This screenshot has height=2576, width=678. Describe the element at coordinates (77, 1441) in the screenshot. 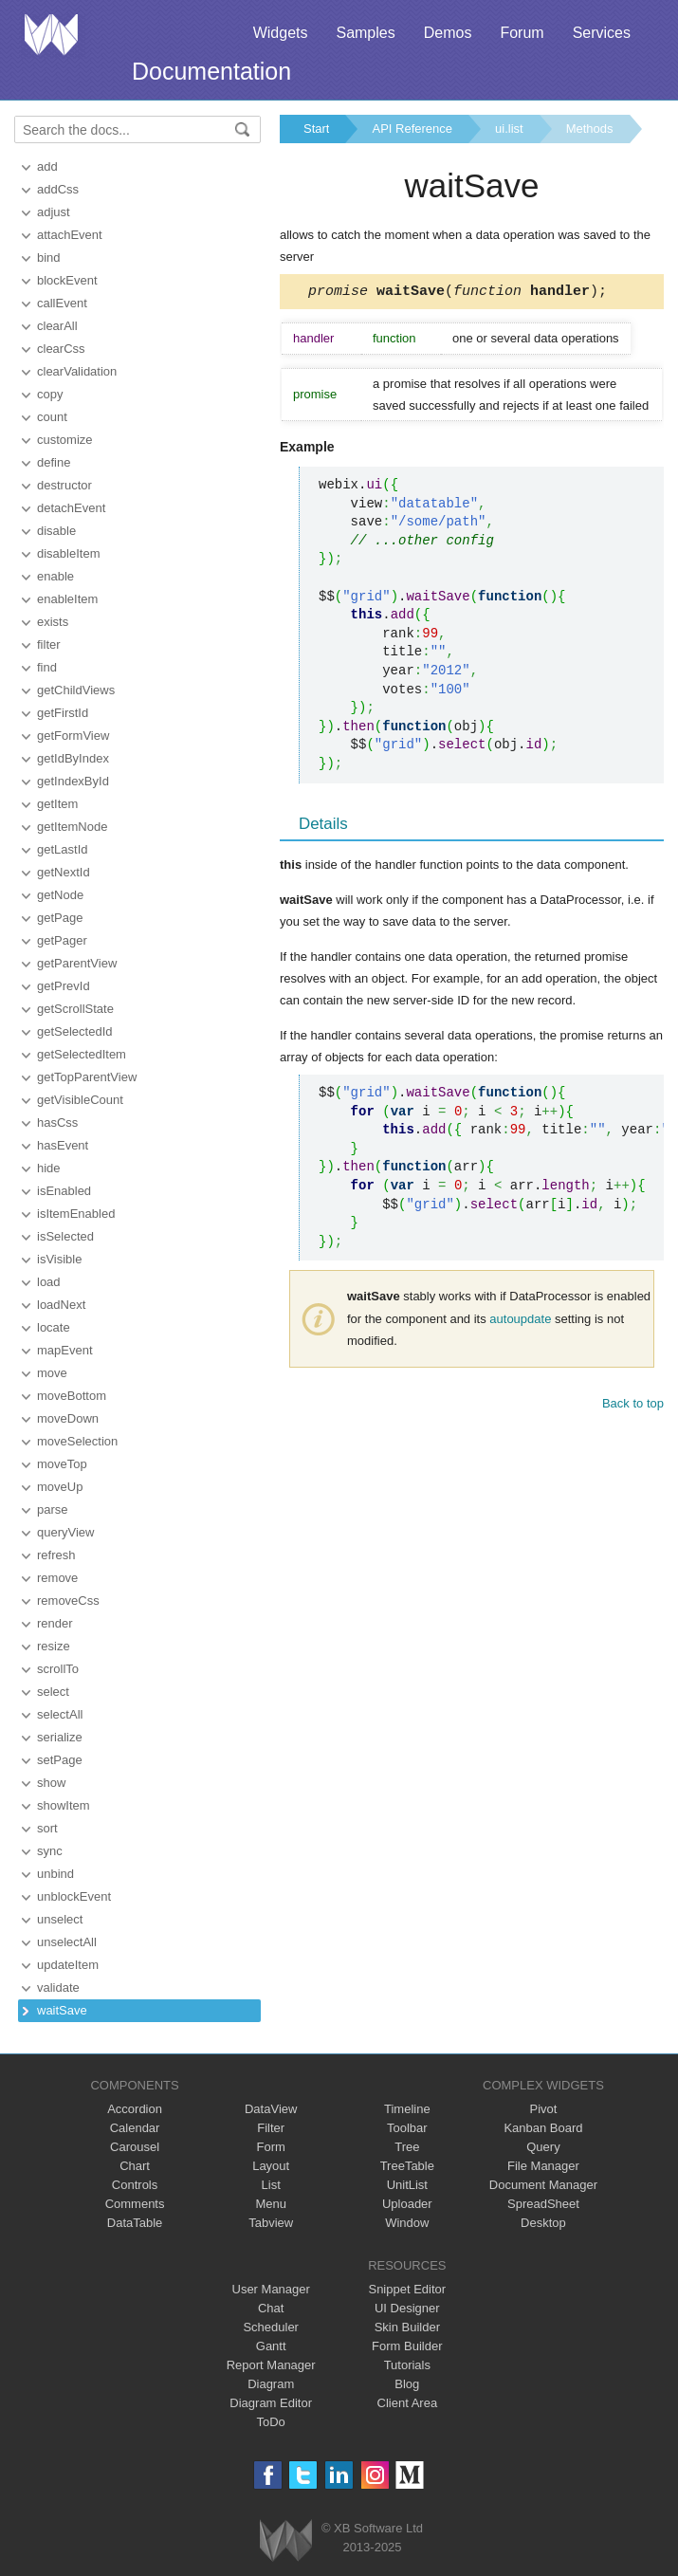

I see `moveSelection` at that location.